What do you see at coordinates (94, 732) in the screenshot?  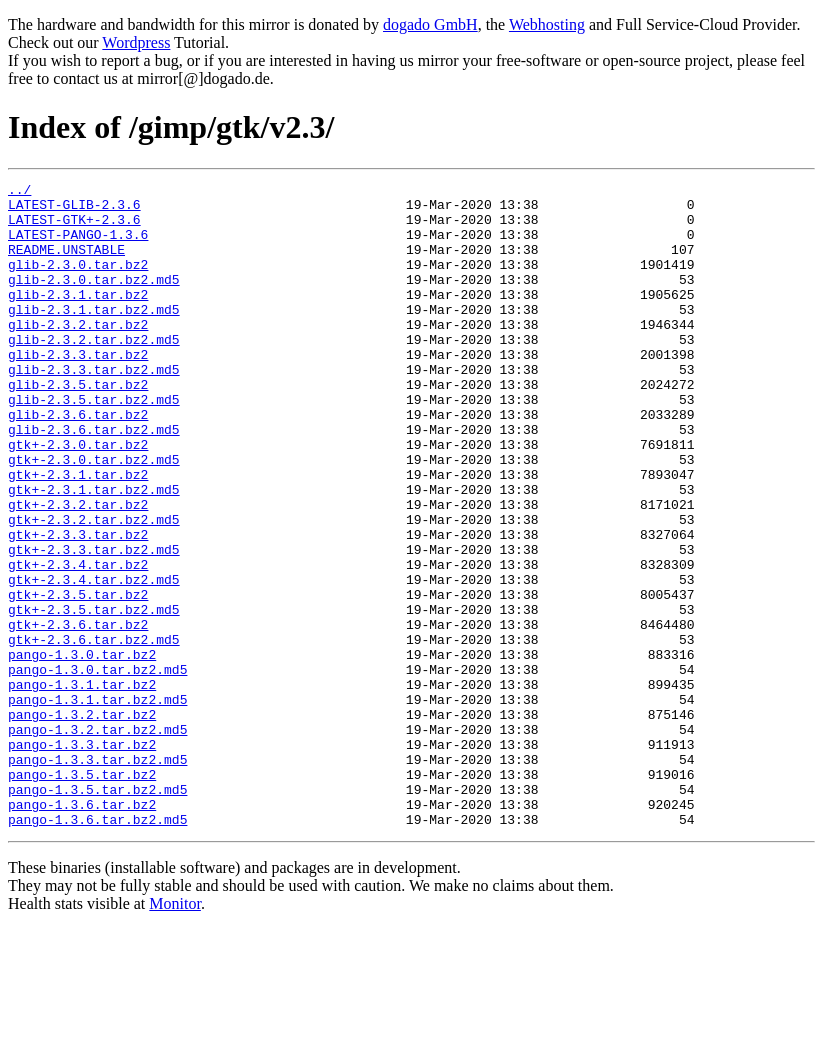 I see `gtk+-2.3.6.tar.bz2.md5` at bounding box center [94, 732].